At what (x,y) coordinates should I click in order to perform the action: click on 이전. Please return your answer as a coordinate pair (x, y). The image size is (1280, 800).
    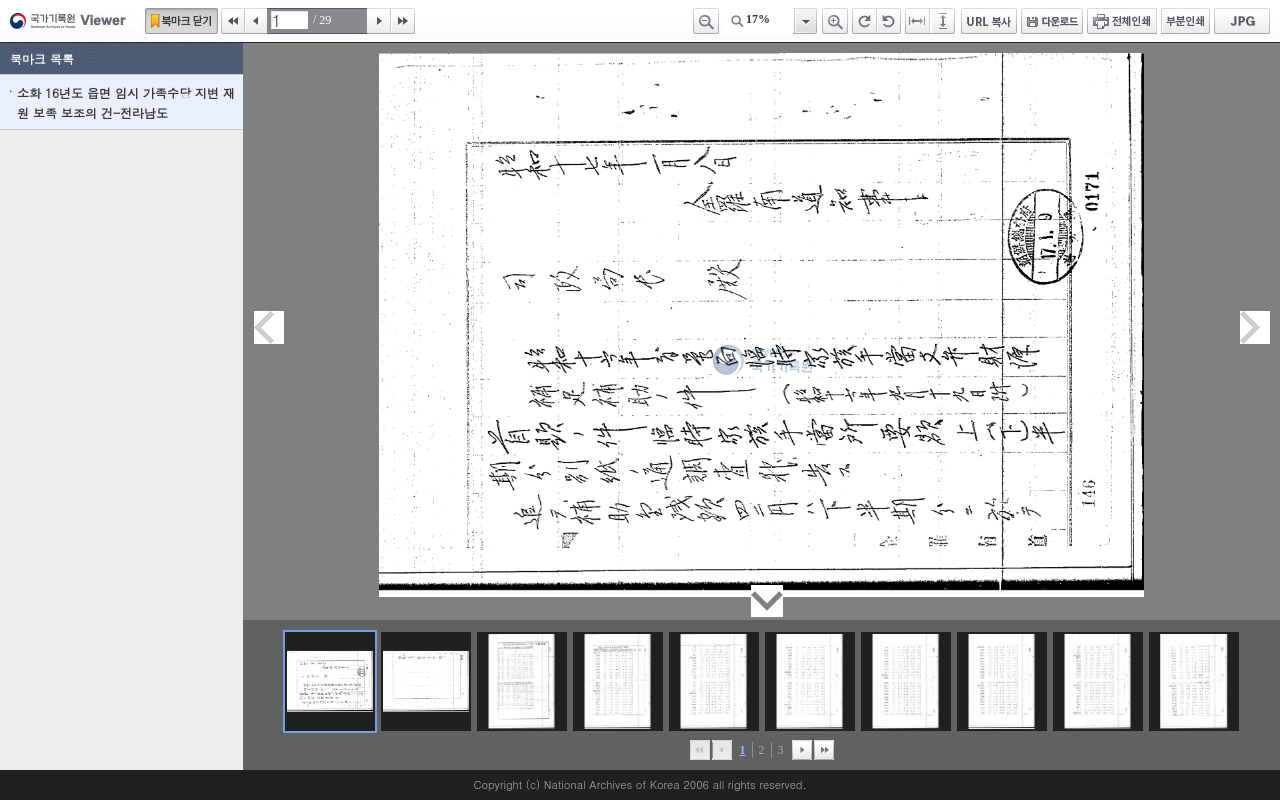
    Looking at the image, I should click on (256, 21).